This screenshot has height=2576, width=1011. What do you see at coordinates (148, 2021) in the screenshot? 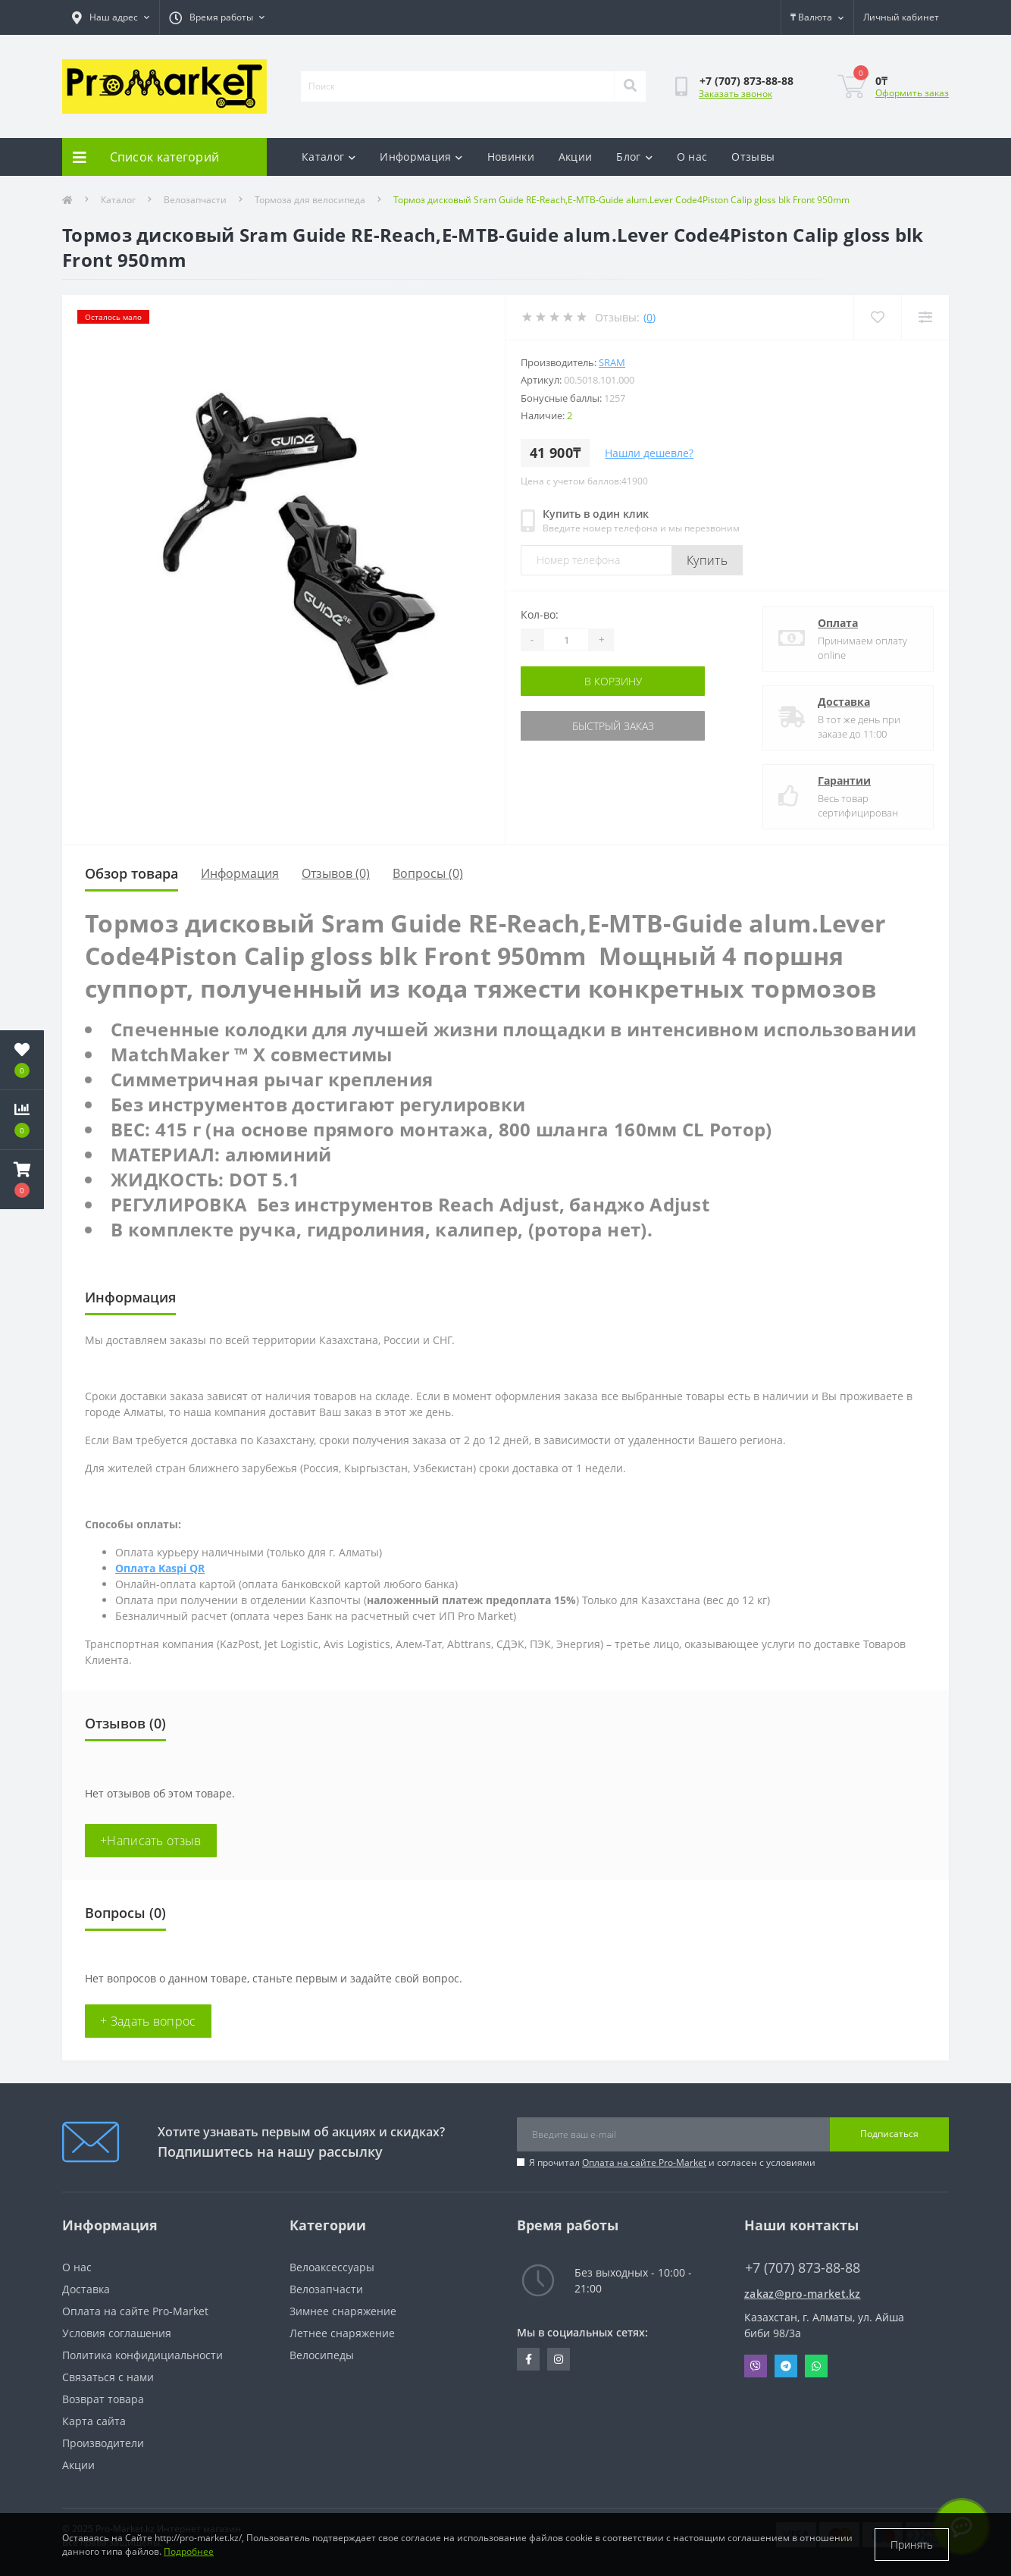
I see `+ Задать вопрос` at bounding box center [148, 2021].